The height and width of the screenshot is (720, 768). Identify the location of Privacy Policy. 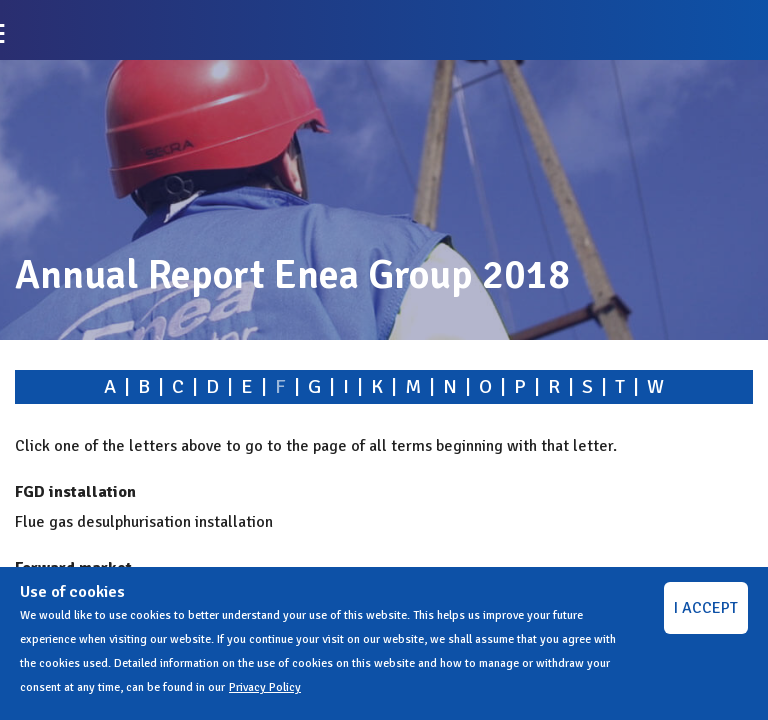
(265, 687).